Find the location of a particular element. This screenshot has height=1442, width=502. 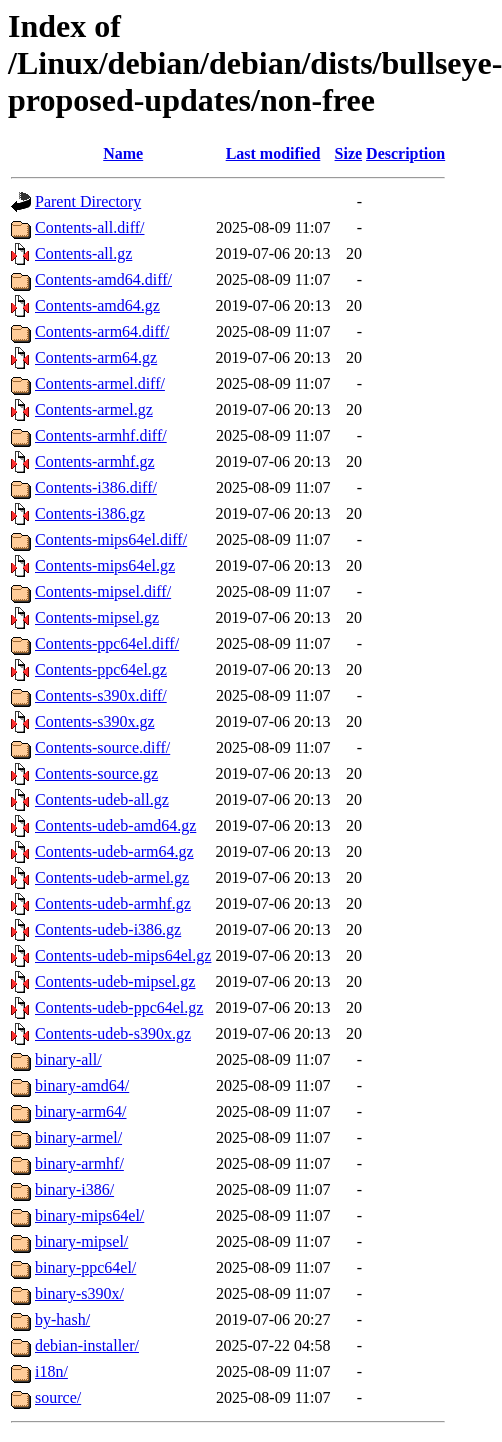

Contents-armel.gz is located at coordinates (94, 409).